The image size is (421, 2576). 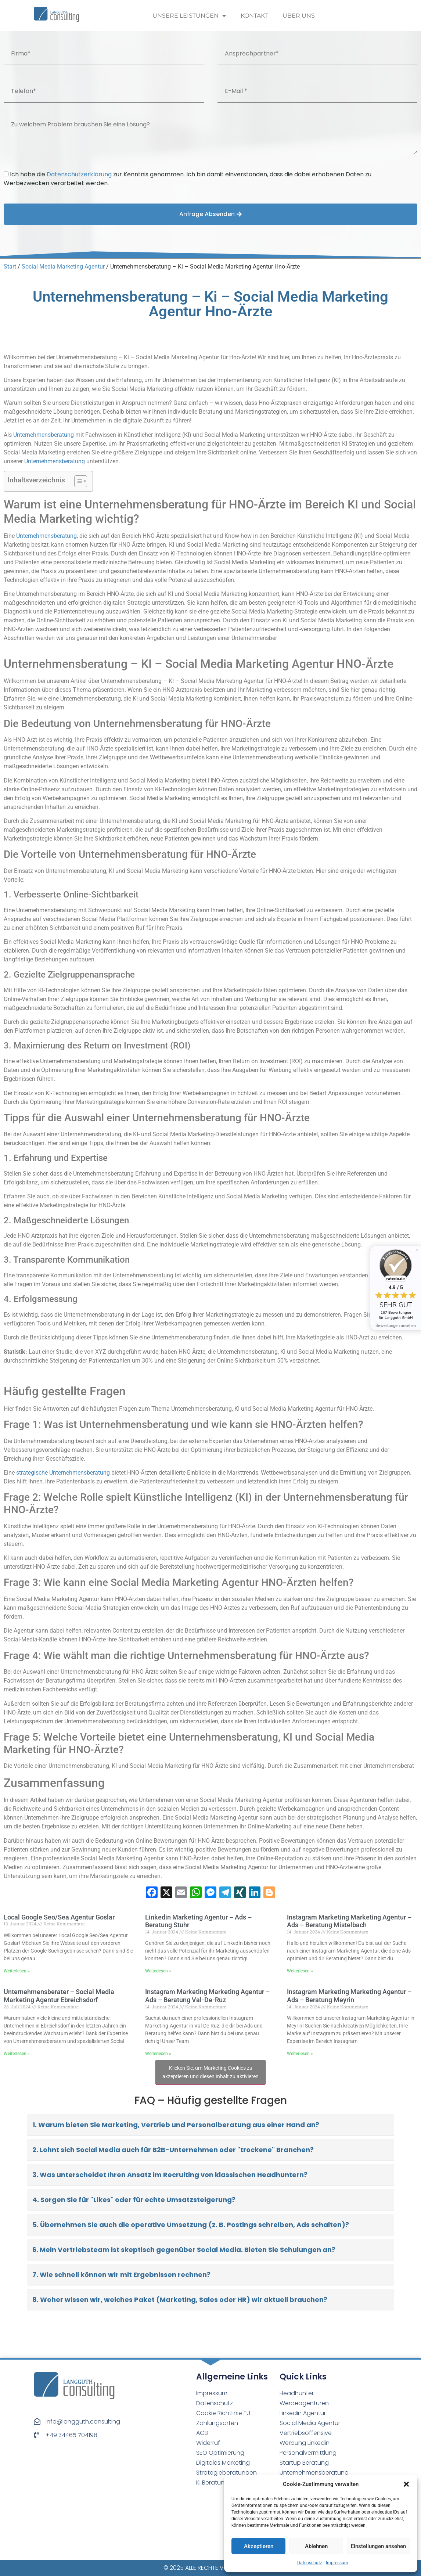 What do you see at coordinates (406, 2484) in the screenshot?
I see `[button]` at bounding box center [406, 2484].